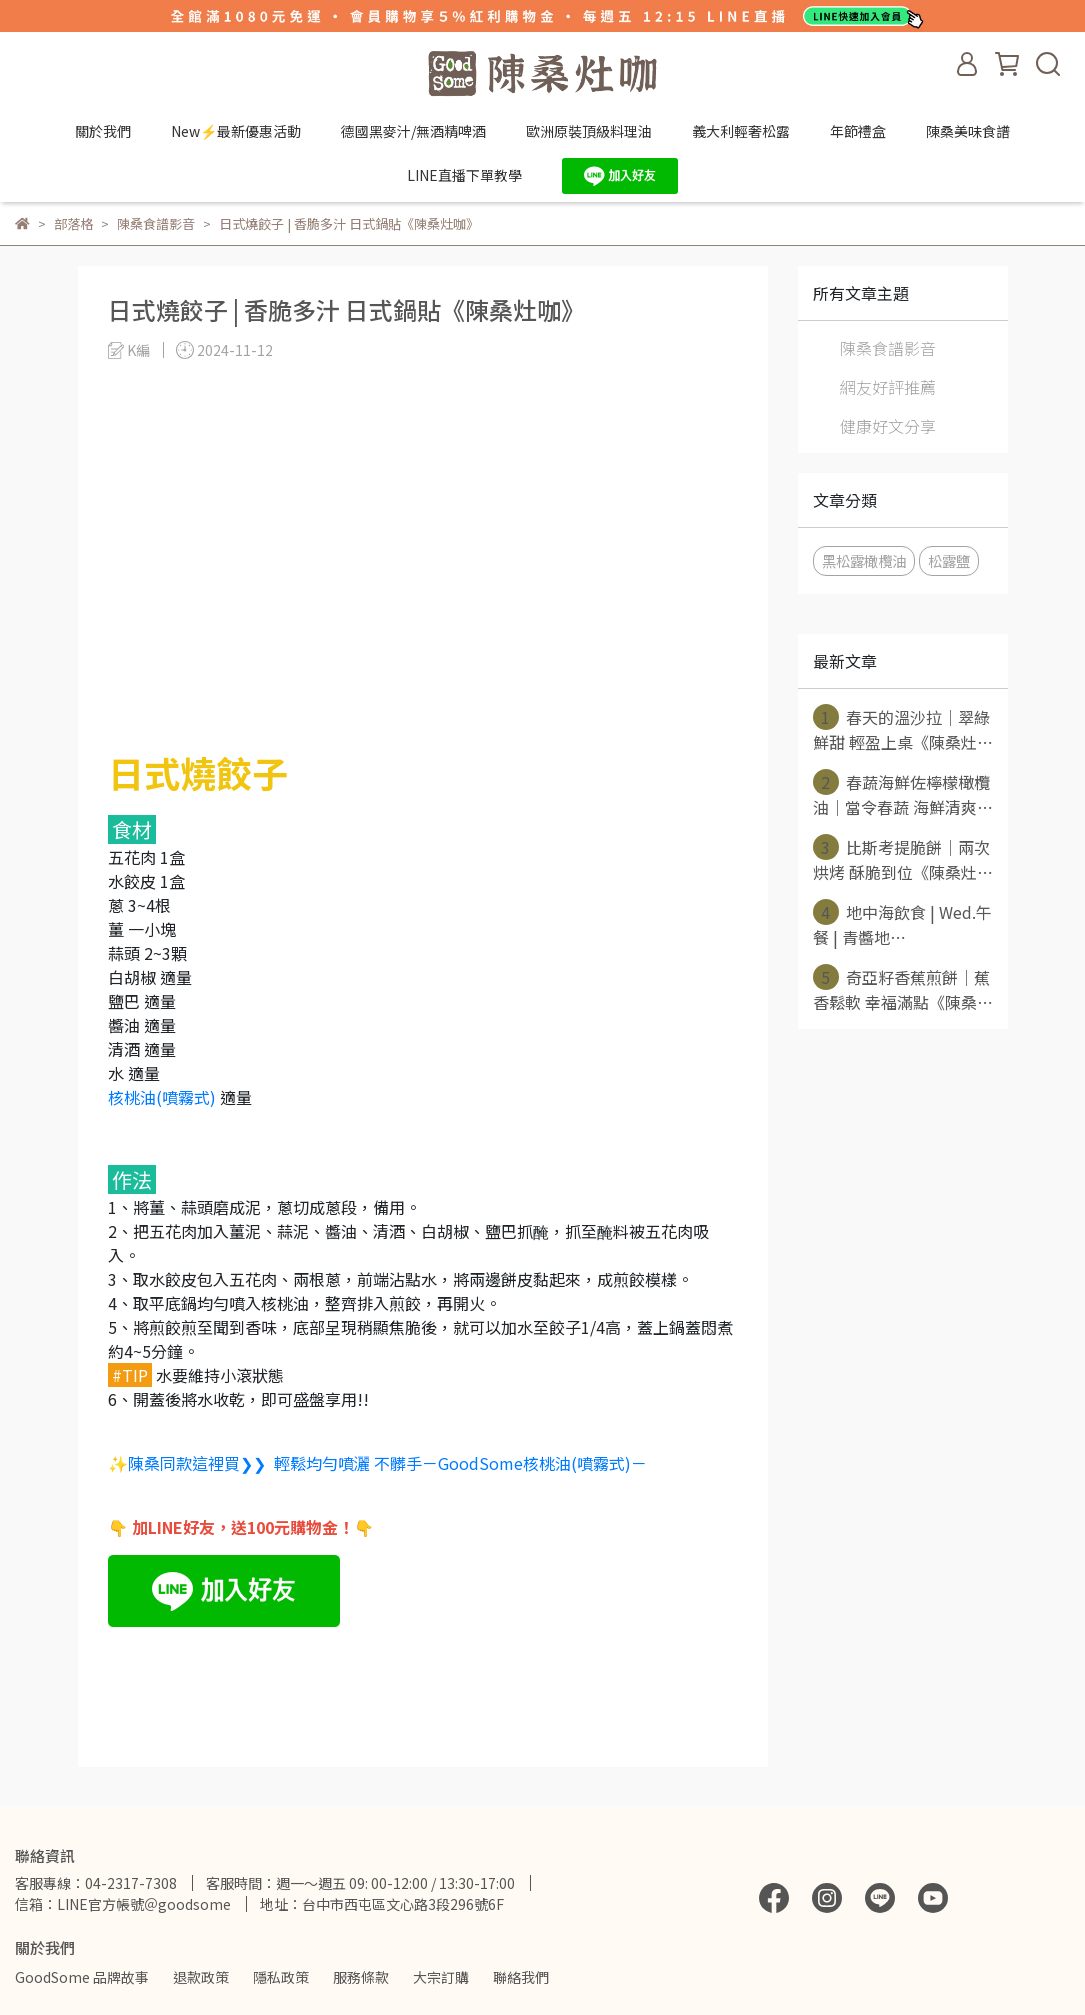 The height and width of the screenshot is (2015, 1085). I want to click on LINE直播下單教學, so click(464, 175).